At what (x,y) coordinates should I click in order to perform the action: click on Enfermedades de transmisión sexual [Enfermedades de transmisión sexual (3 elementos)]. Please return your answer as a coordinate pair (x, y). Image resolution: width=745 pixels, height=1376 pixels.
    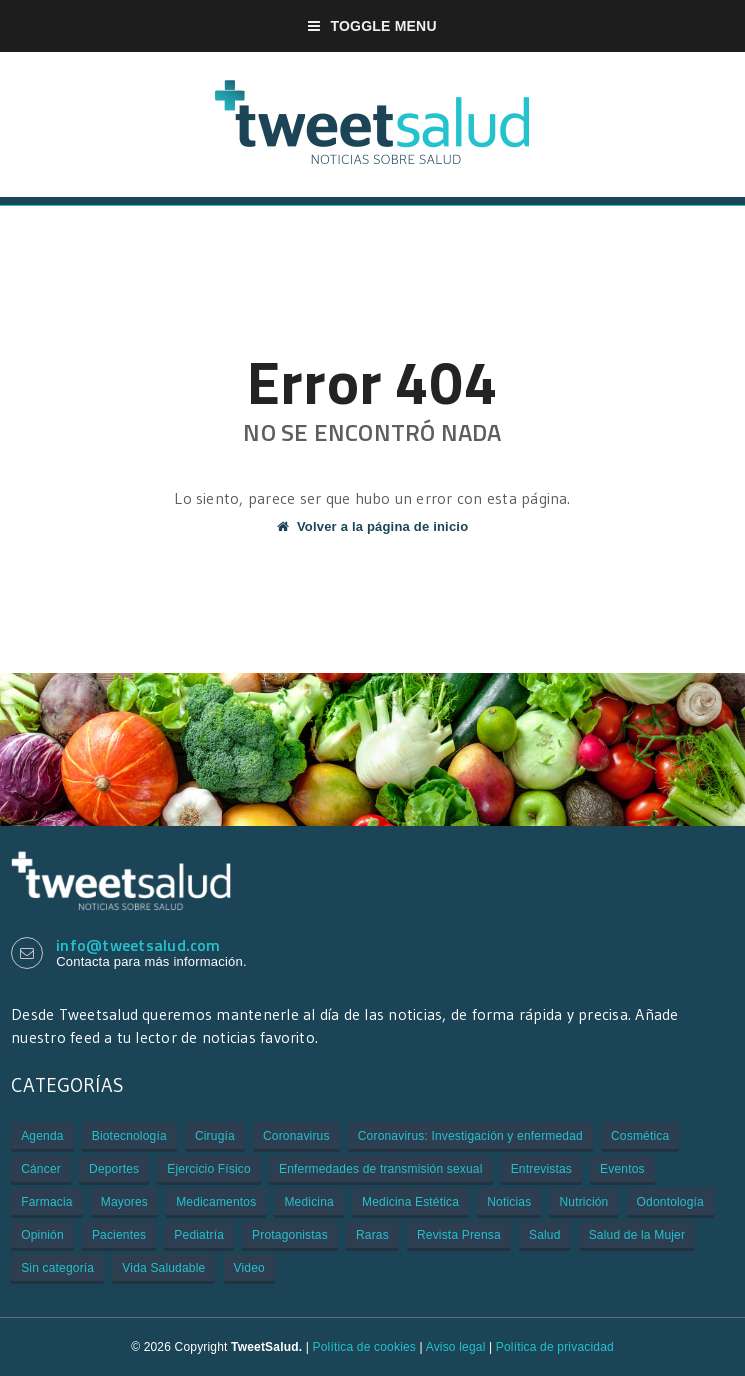
    Looking at the image, I should click on (381, 1169).